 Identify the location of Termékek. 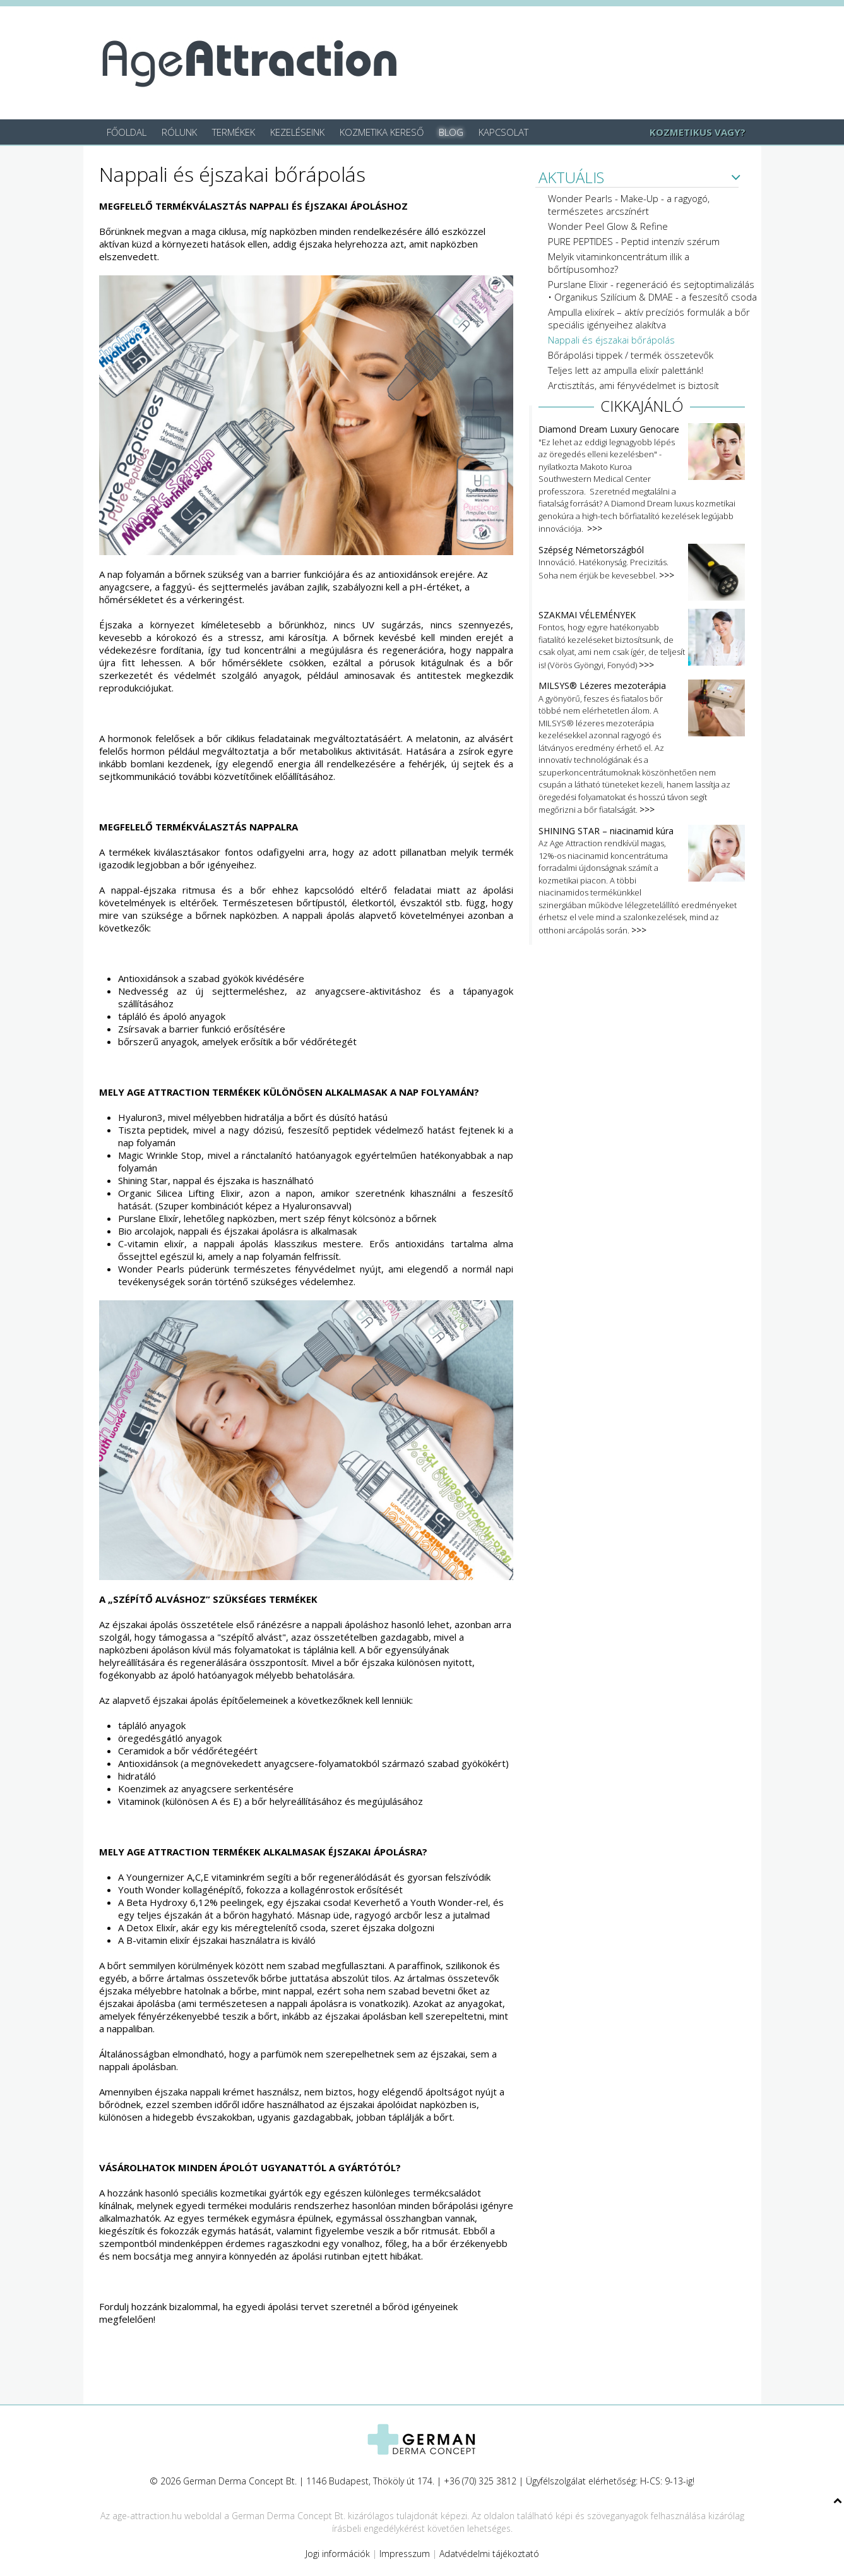
(233, 132).